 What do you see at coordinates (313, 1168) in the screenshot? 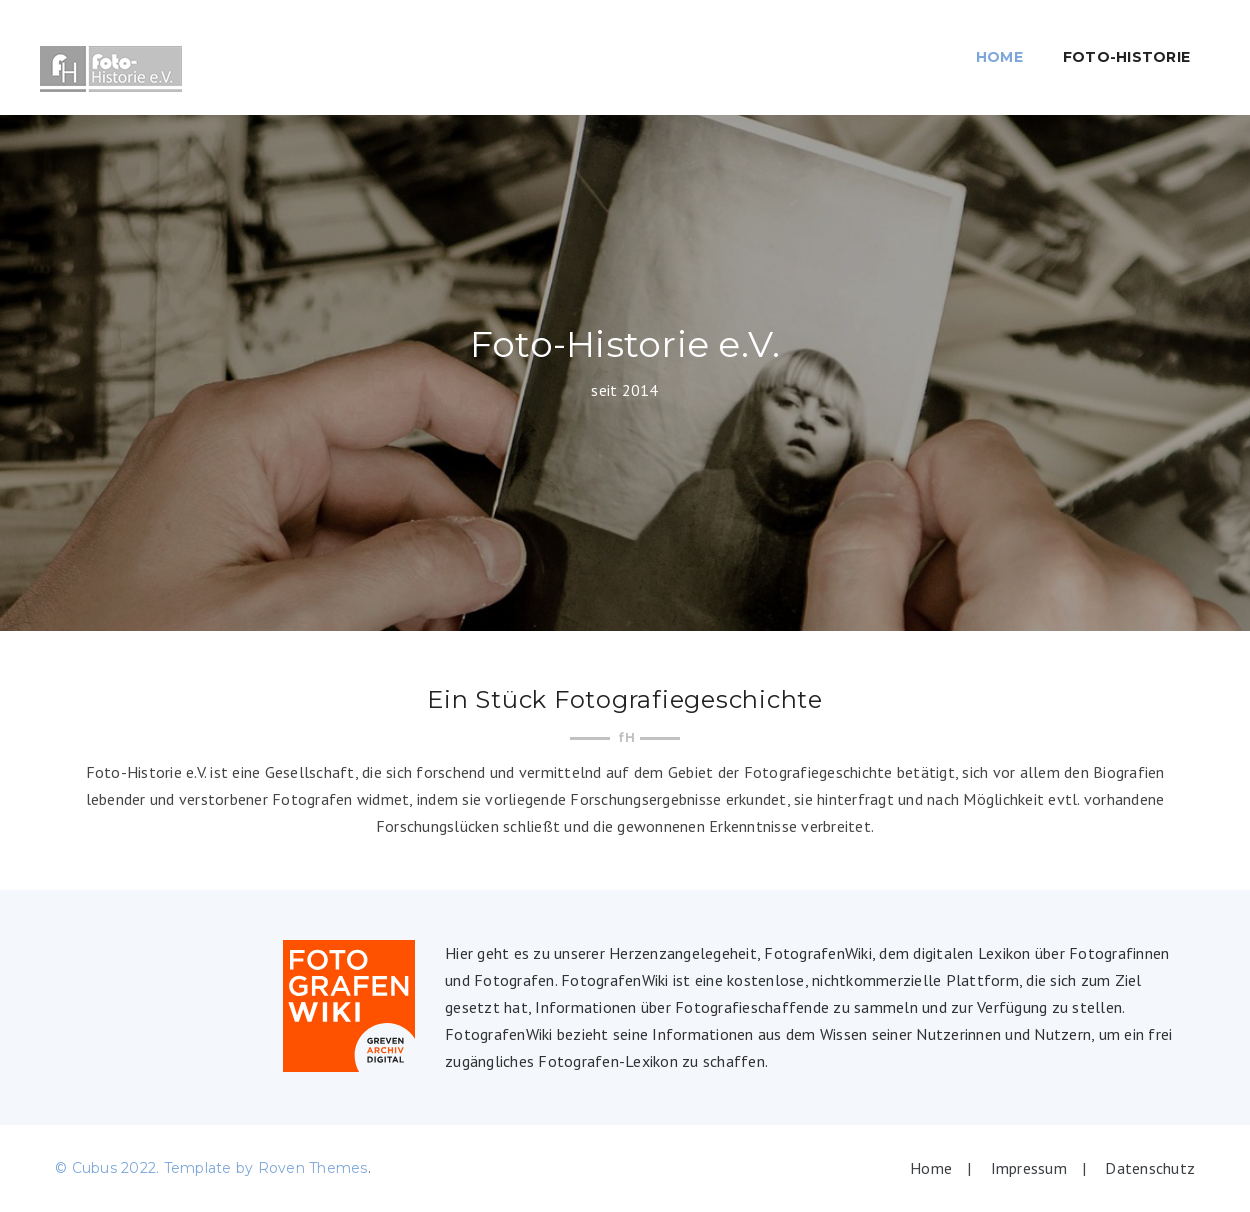
I see `Roven Themes` at bounding box center [313, 1168].